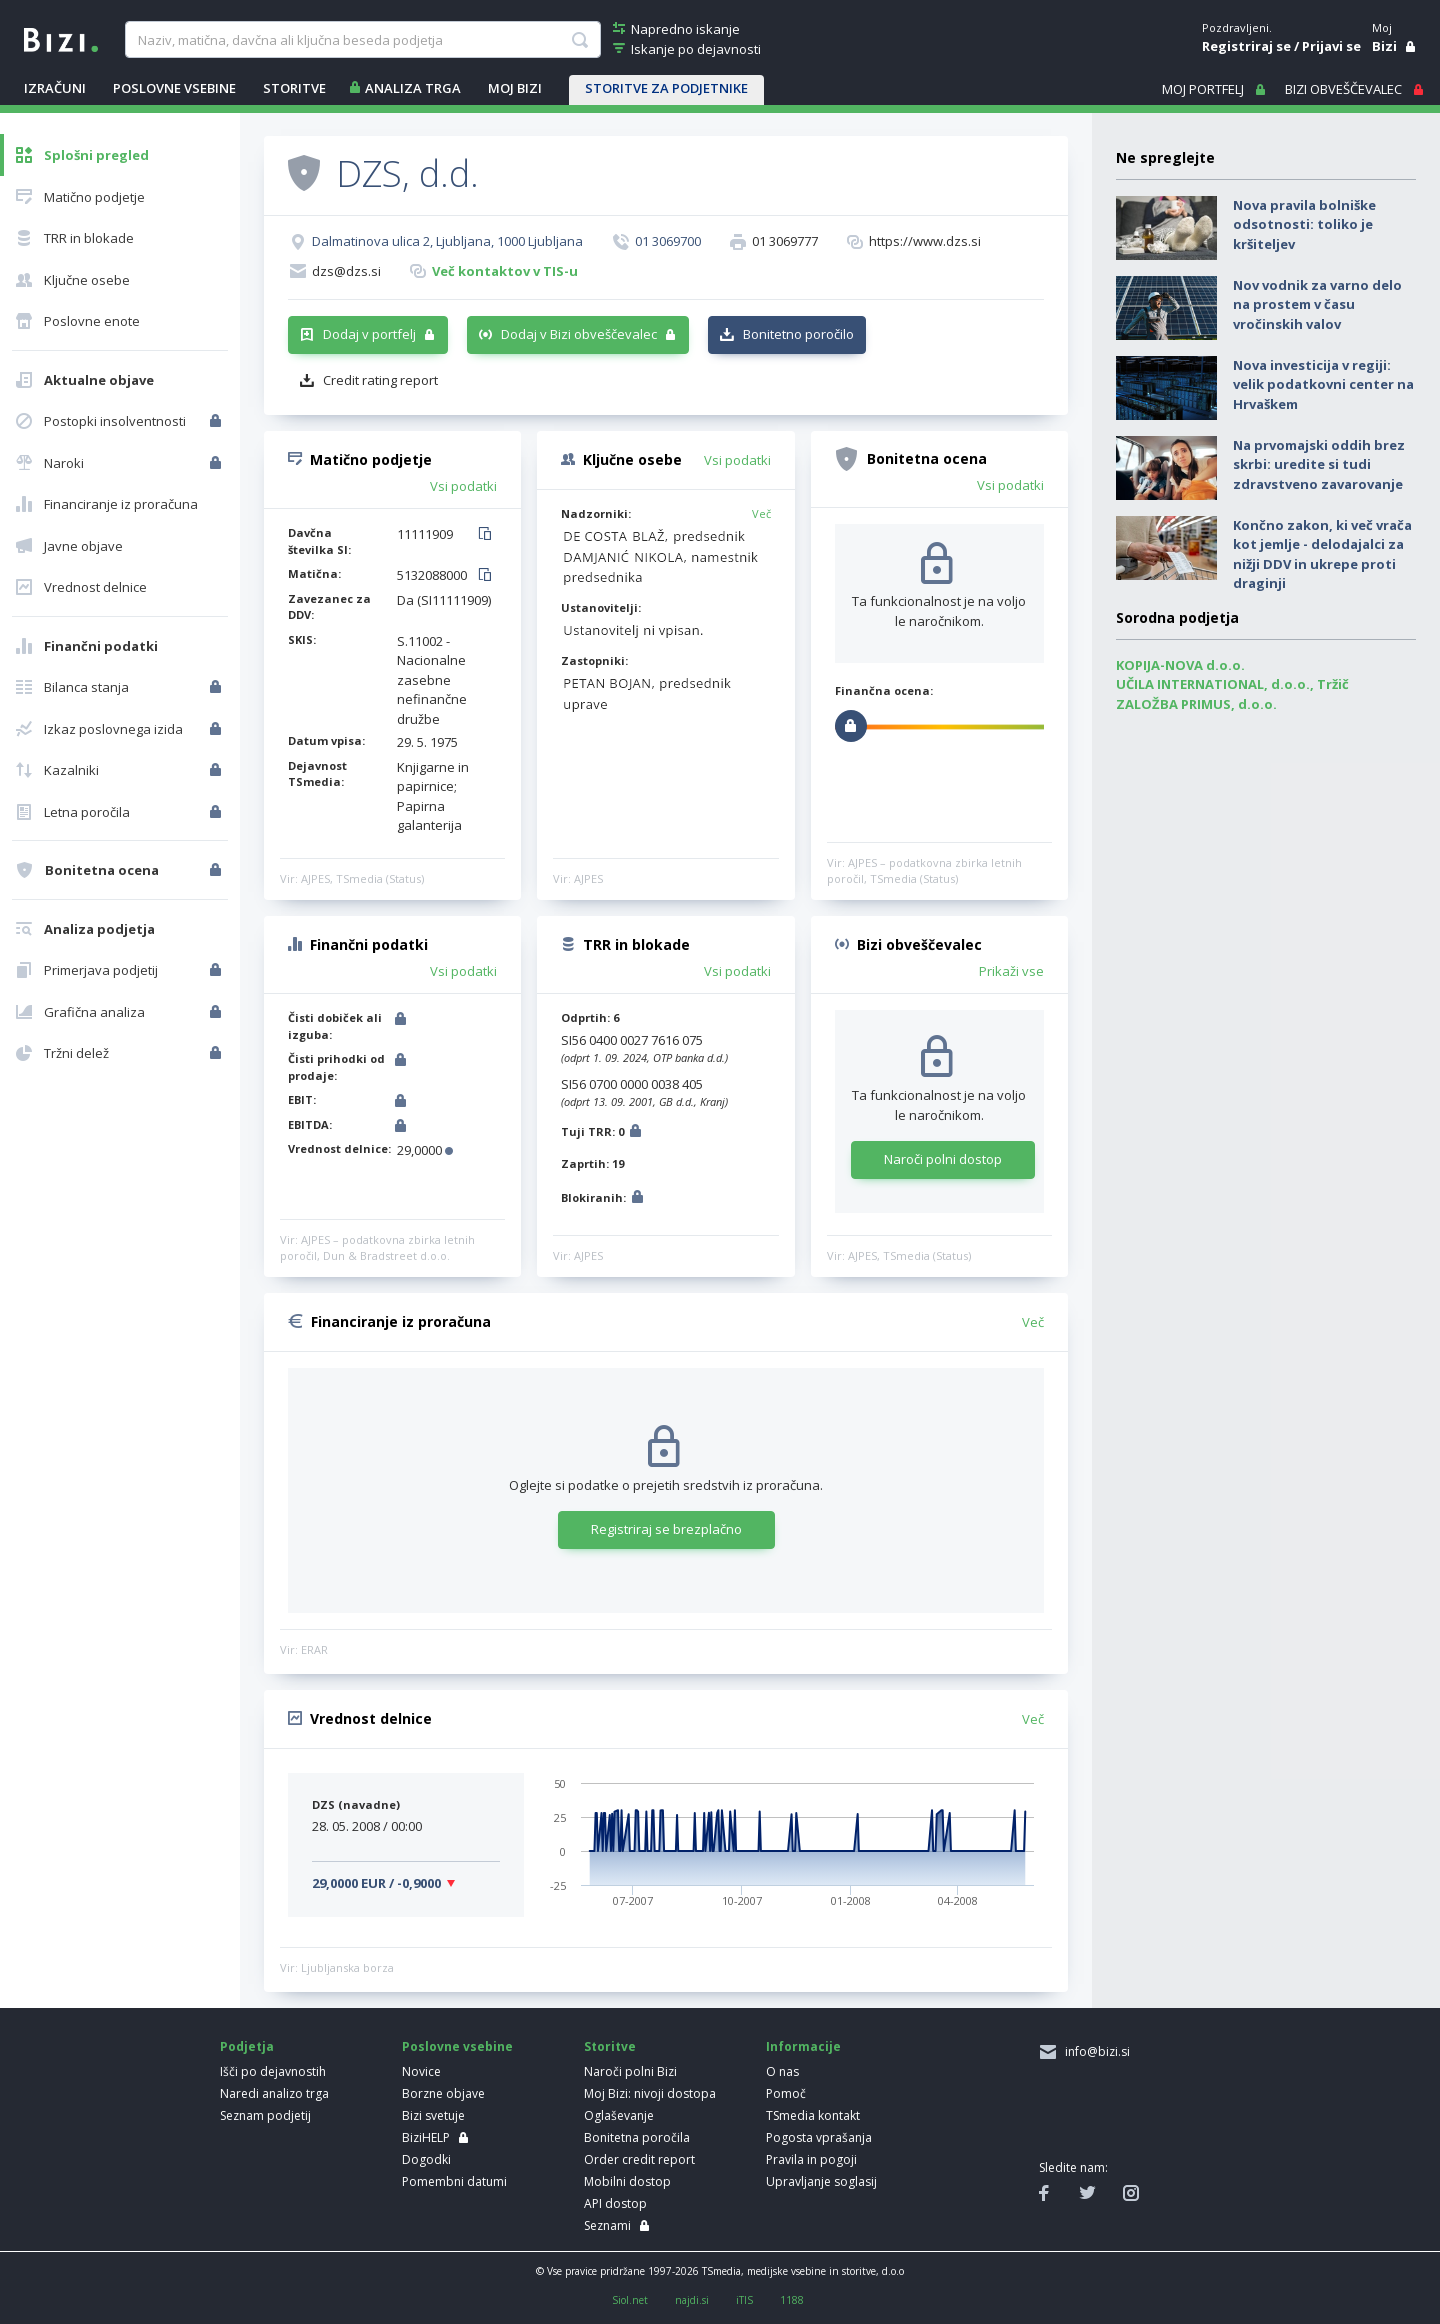  What do you see at coordinates (1094, 2051) in the screenshot?
I see `info@bizi.si` at bounding box center [1094, 2051].